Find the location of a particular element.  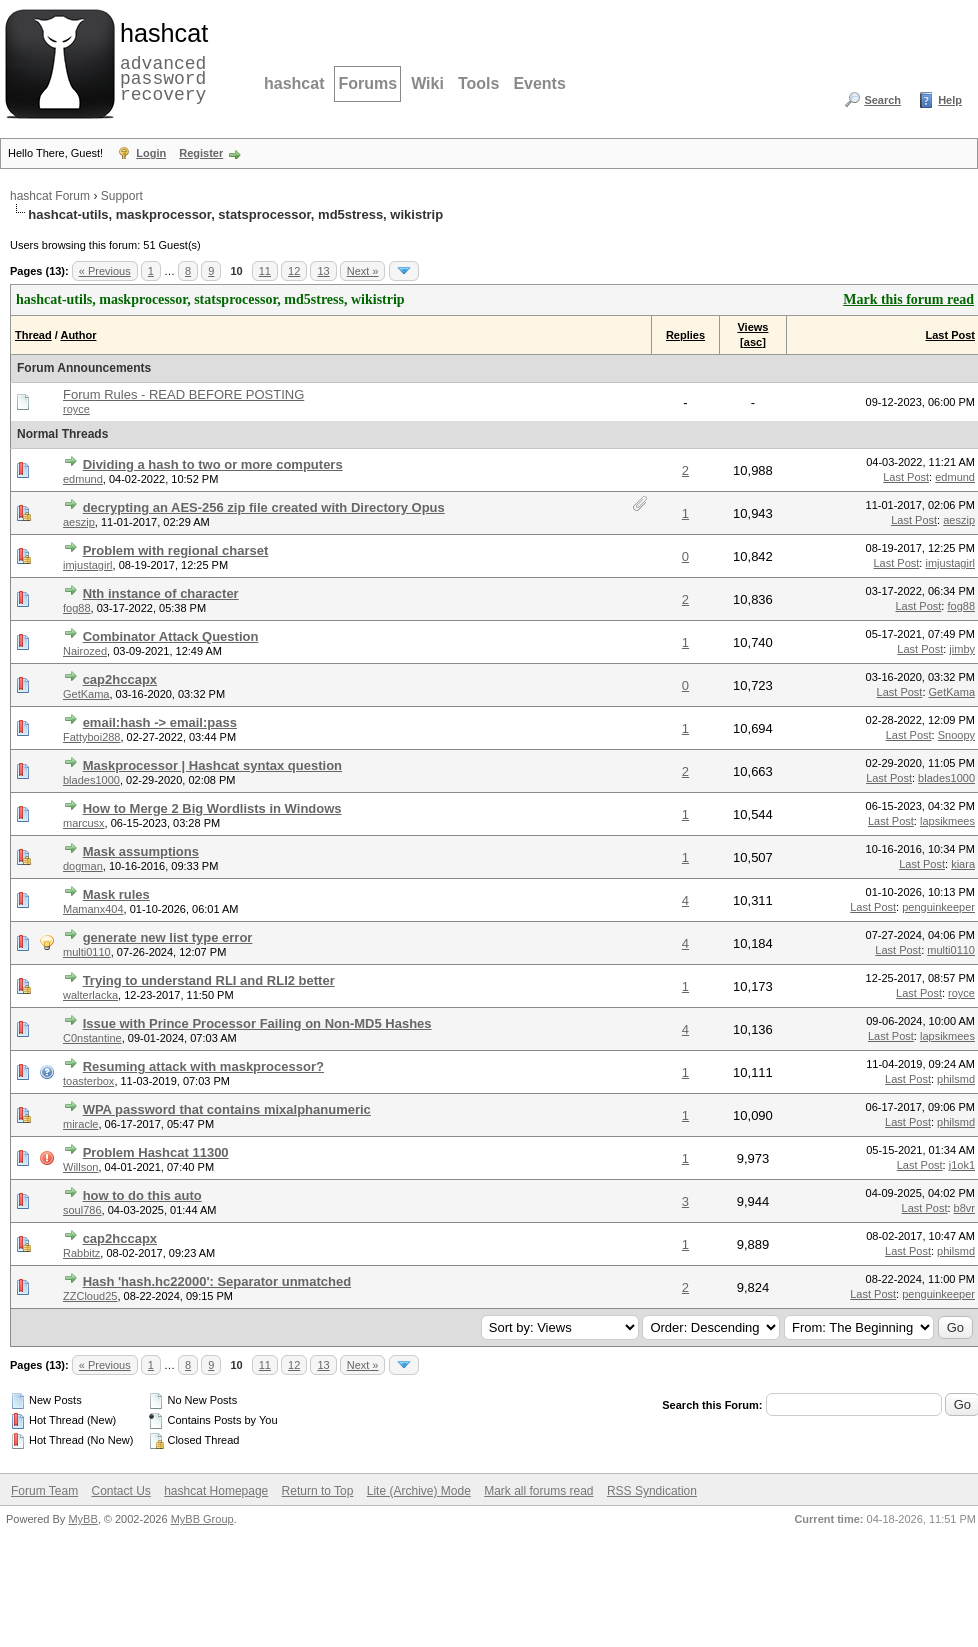

Return to Top is located at coordinates (318, 1491).